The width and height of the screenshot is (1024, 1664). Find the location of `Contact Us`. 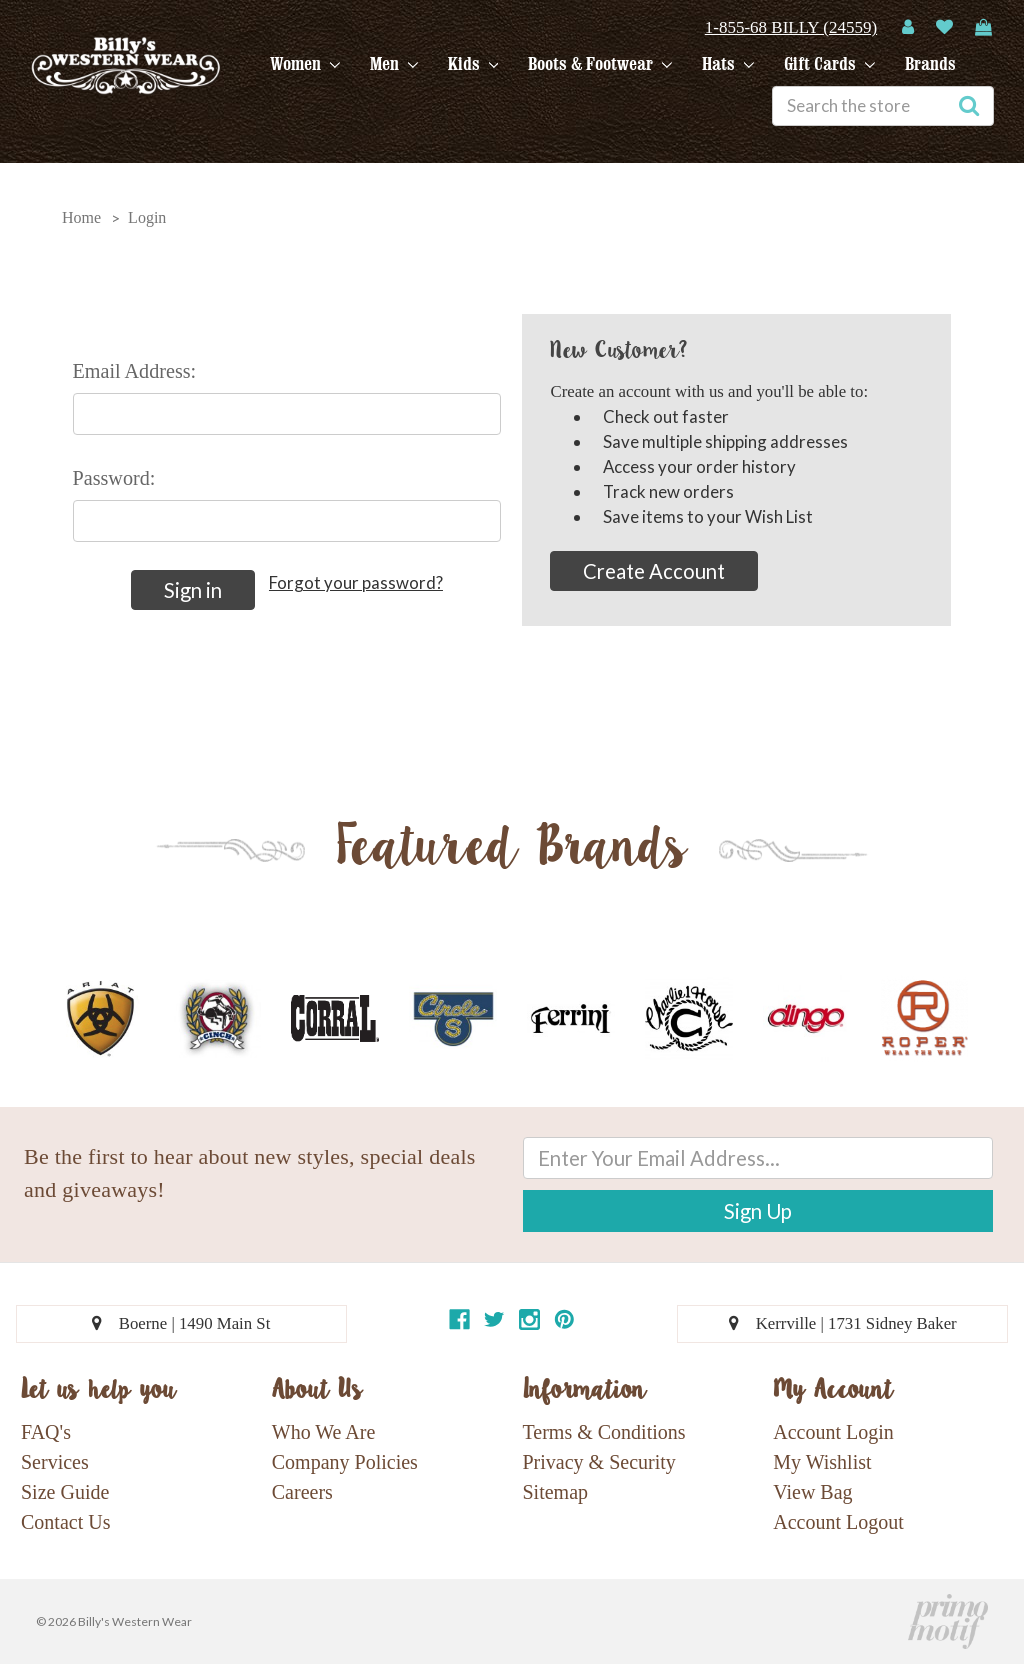

Contact Us is located at coordinates (65, 1522).